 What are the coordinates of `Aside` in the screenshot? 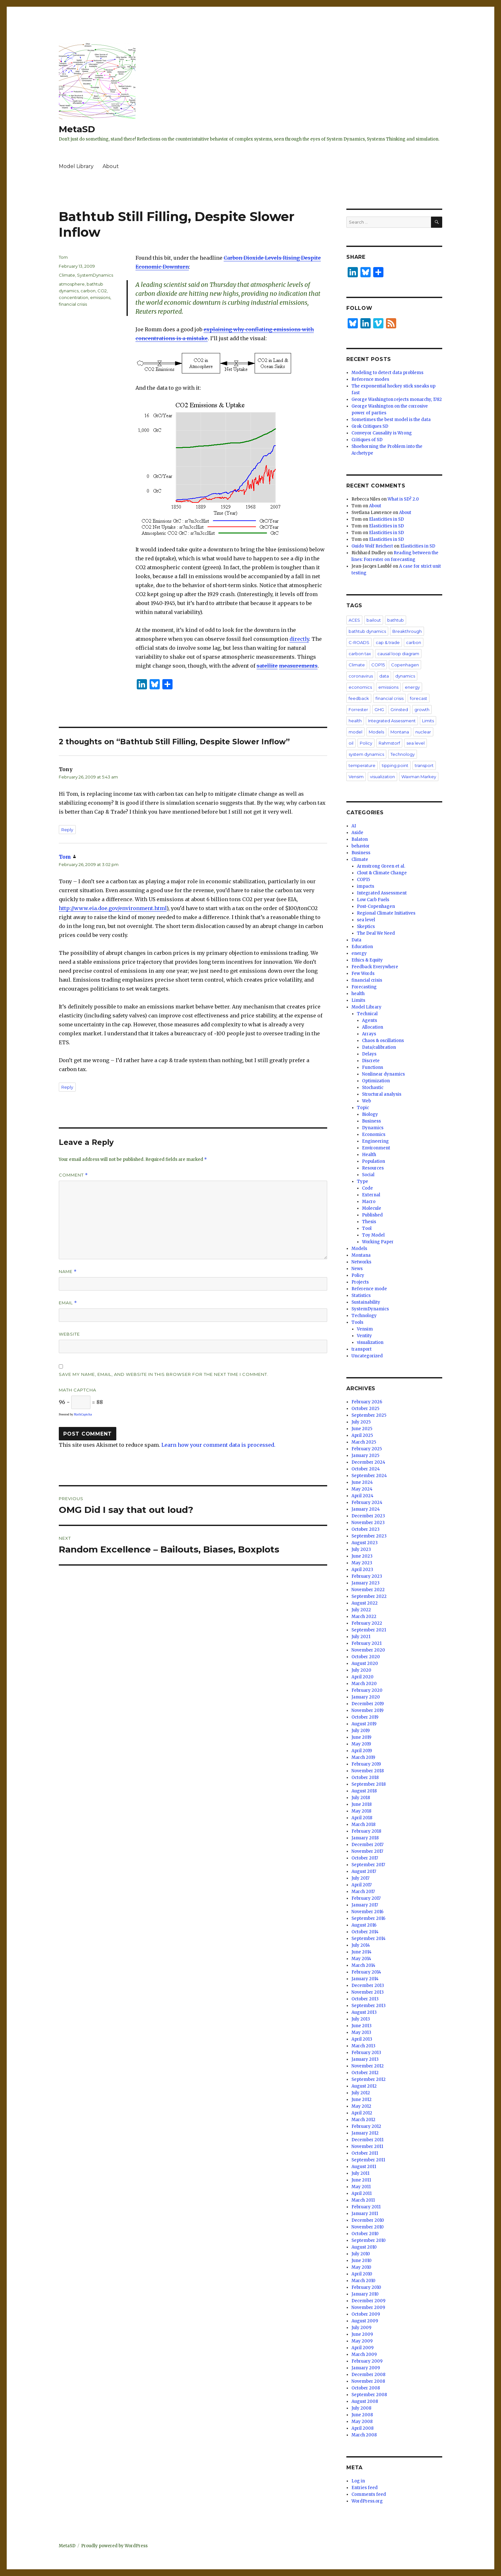 It's located at (357, 832).